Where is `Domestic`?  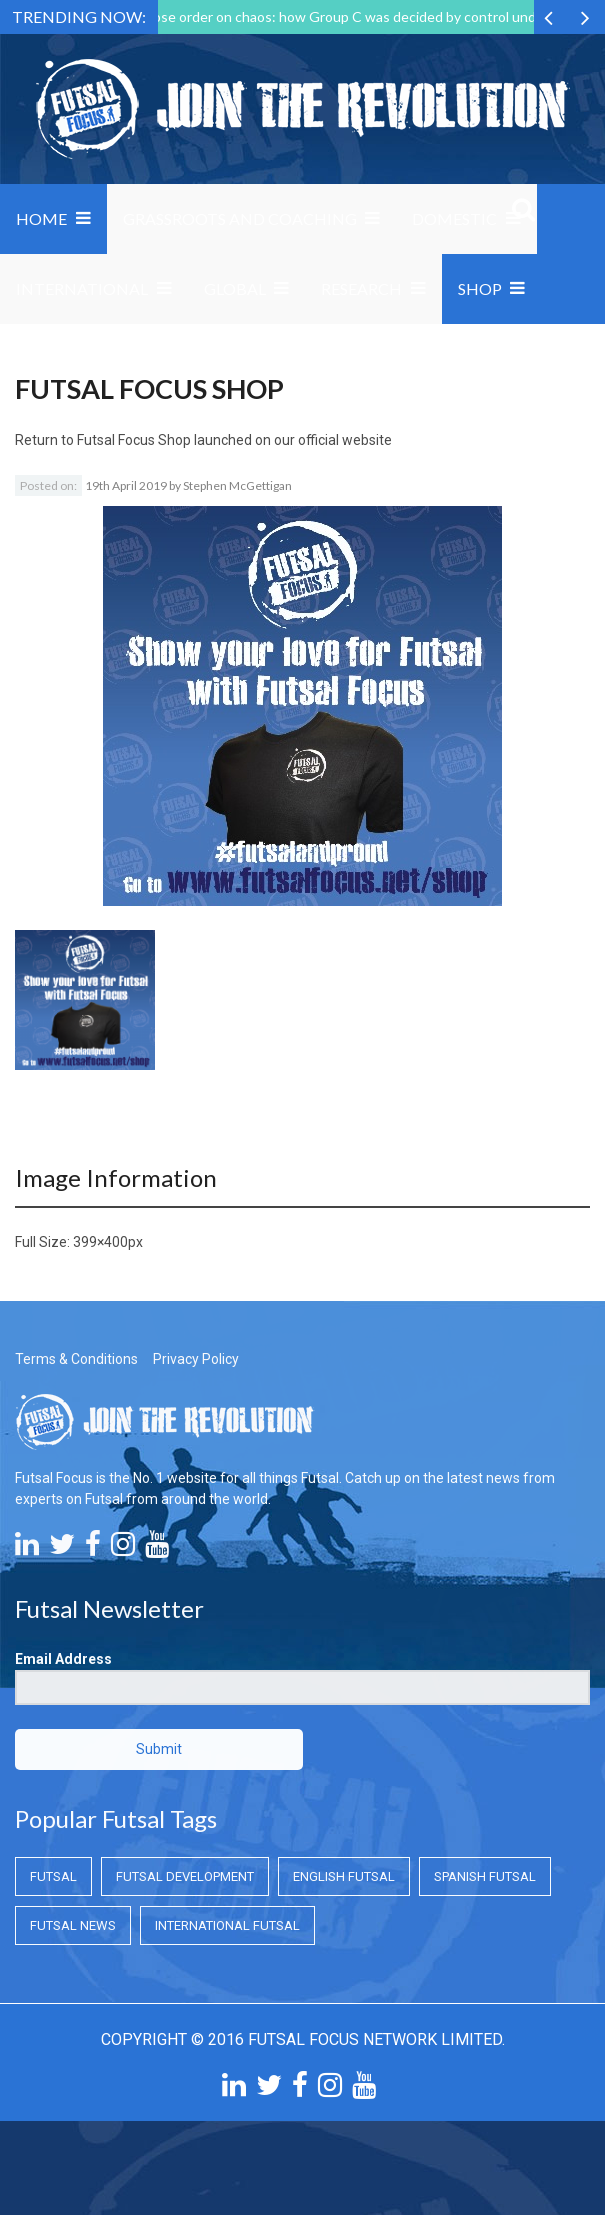
Domestic is located at coordinates (454, 218).